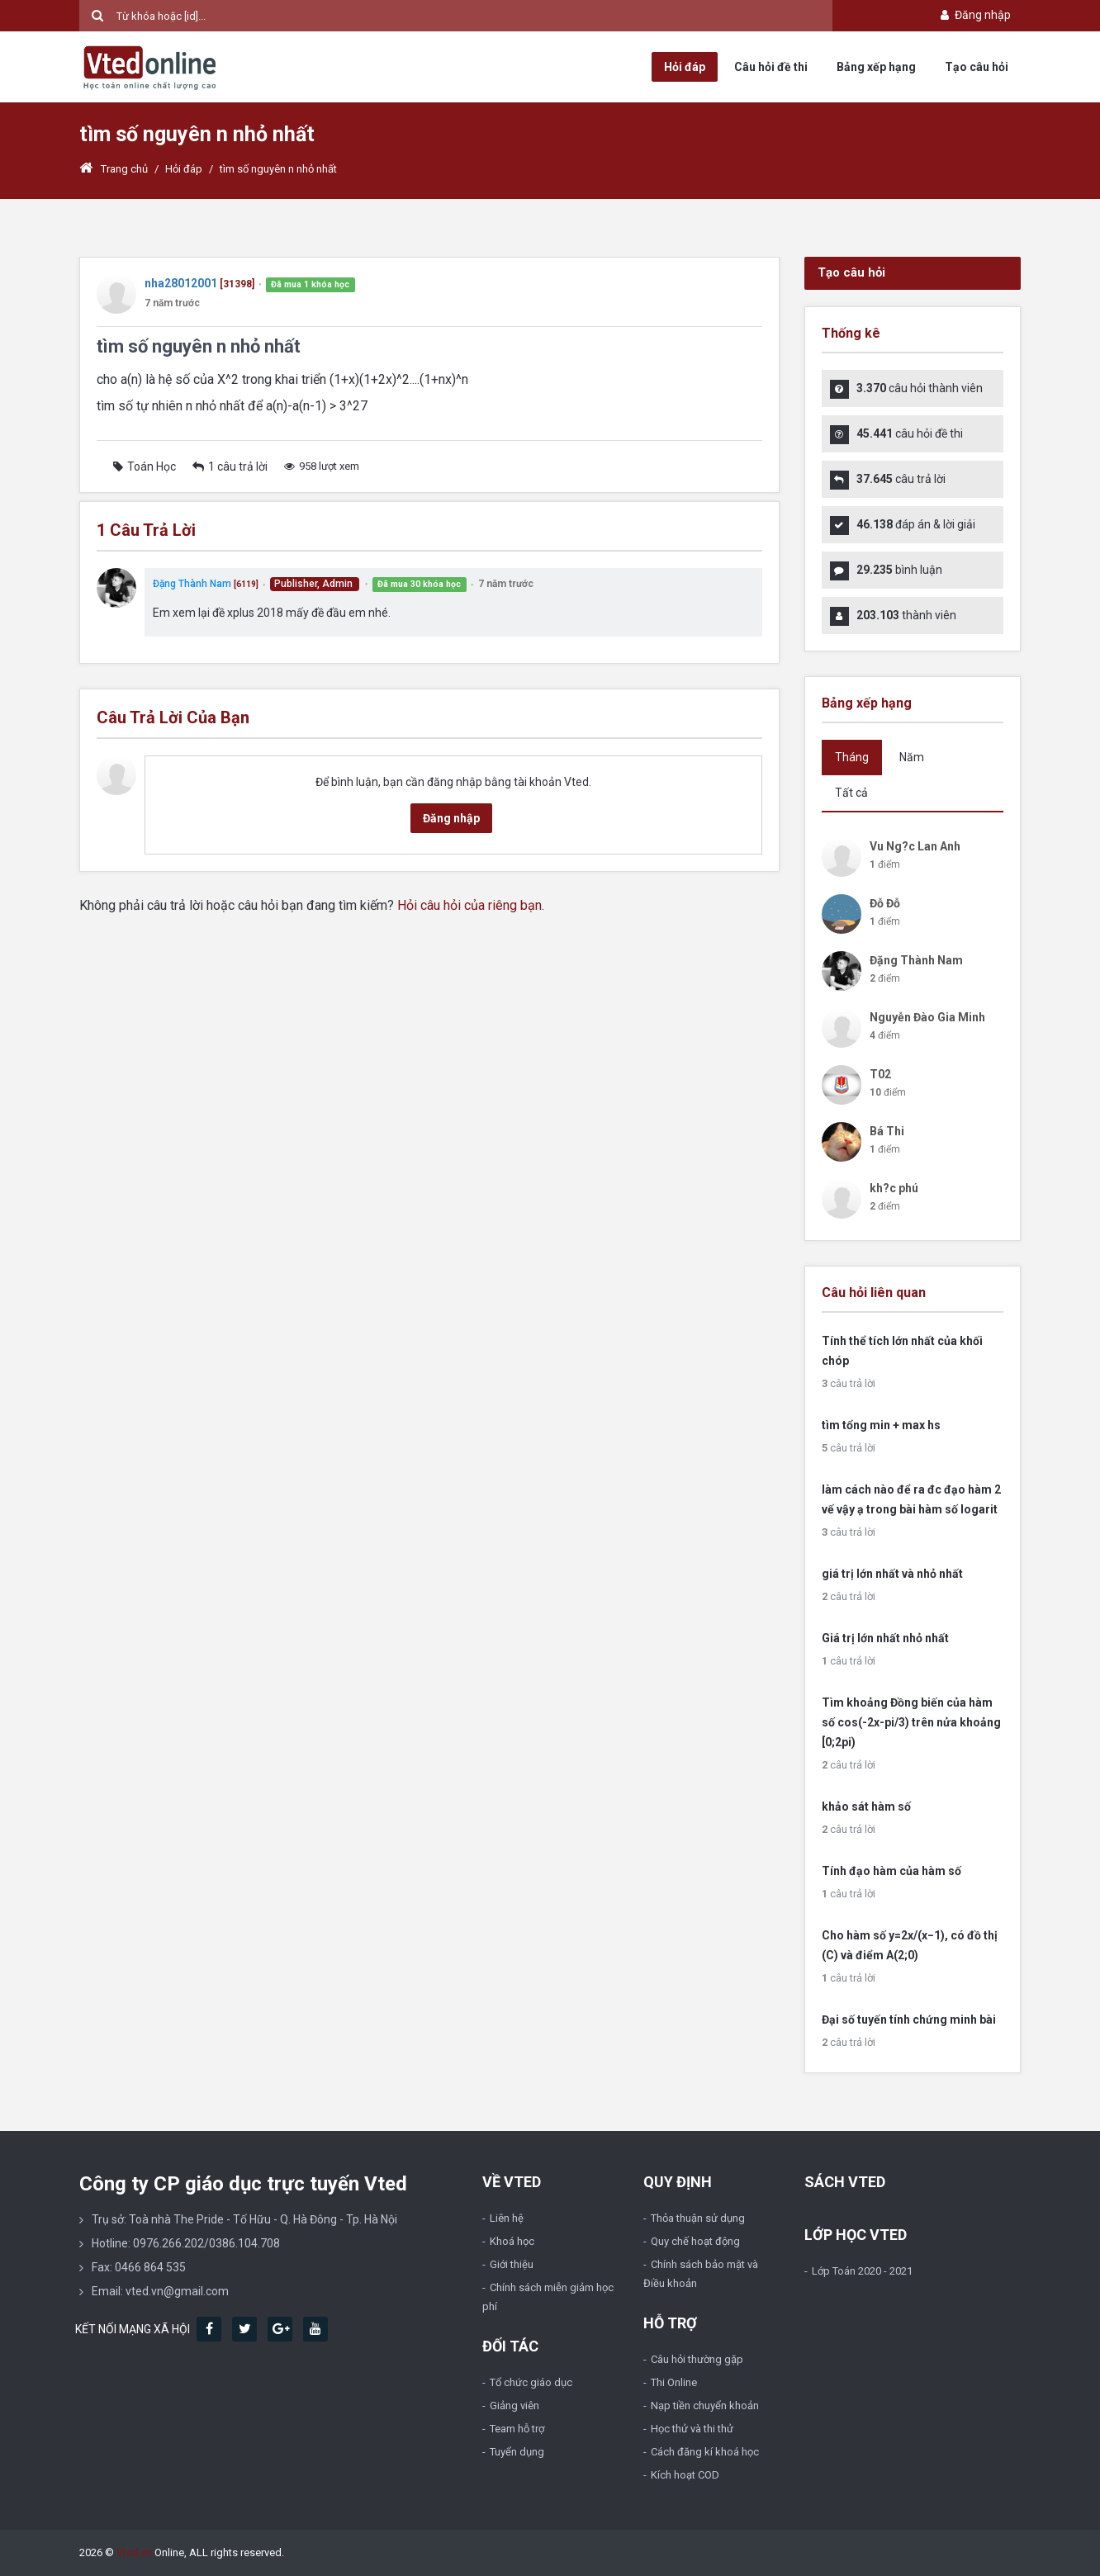 Image resolution: width=1100 pixels, height=2576 pixels. Describe the element at coordinates (192, 584) in the screenshot. I see `Đặng Thành Nam` at that location.